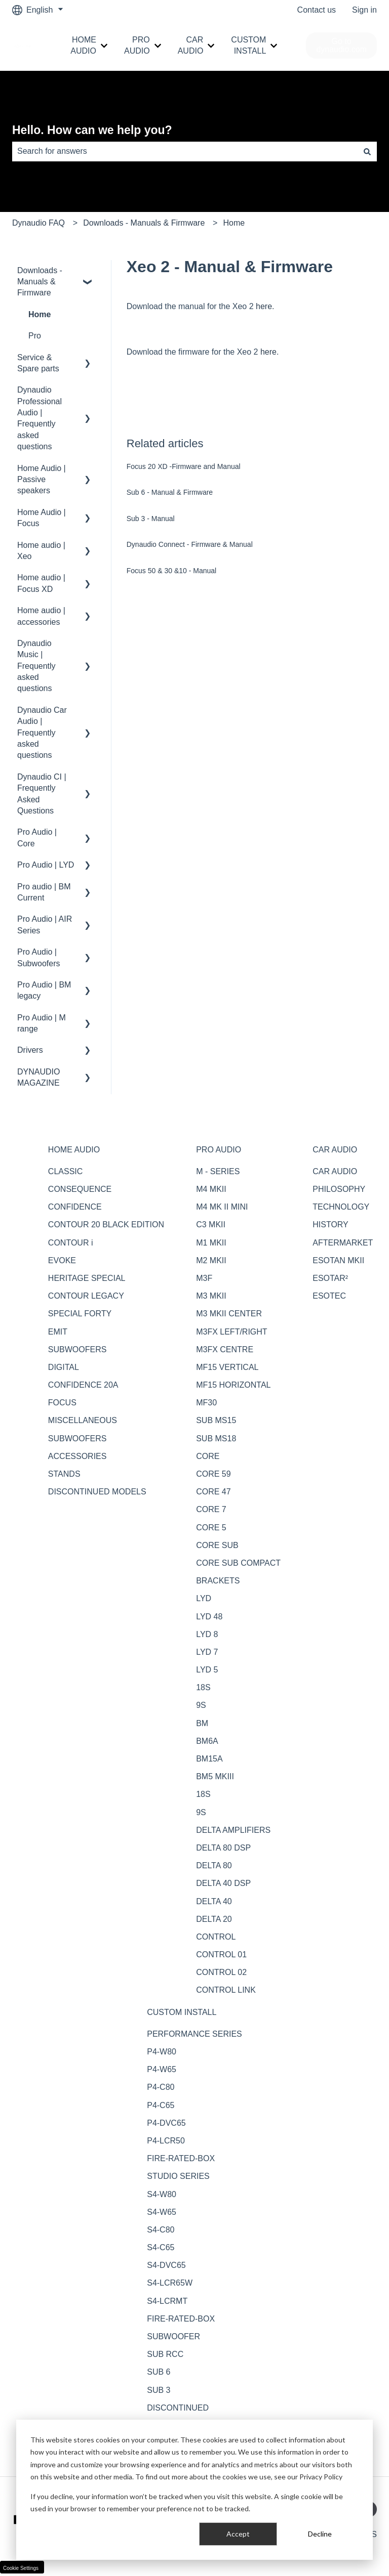 The width and height of the screenshot is (389, 2576). What do you see at coordinates (161, 2069) in the screenshot?
I see `P4-W65 [menuitem]` at bounding box center [161, 2069].